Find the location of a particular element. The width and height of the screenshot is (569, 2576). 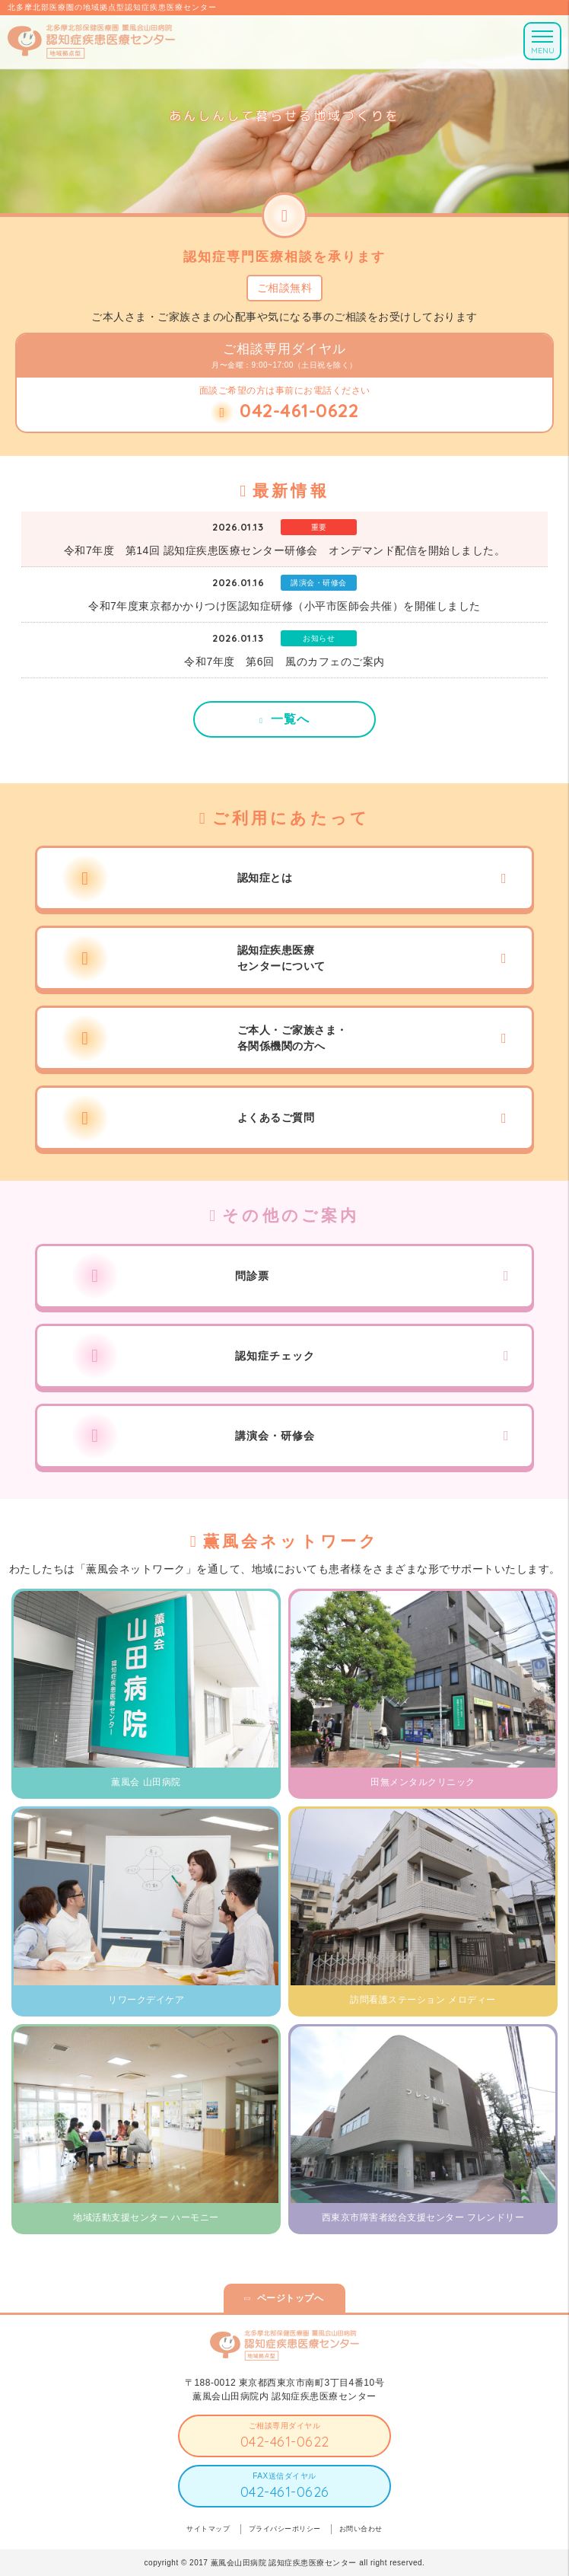

042-461-0622 is located at coordinates (284, 2441).